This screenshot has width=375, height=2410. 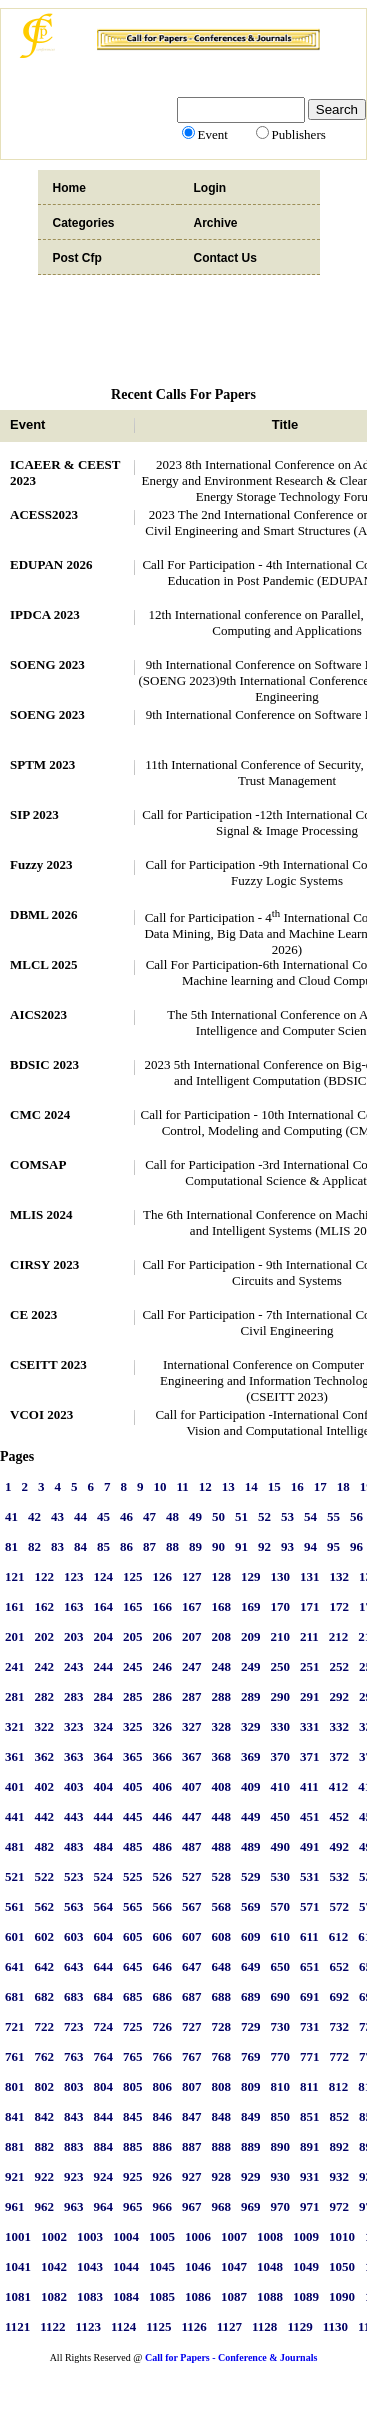 I want to click on 810, so click(x=281, y=2086).